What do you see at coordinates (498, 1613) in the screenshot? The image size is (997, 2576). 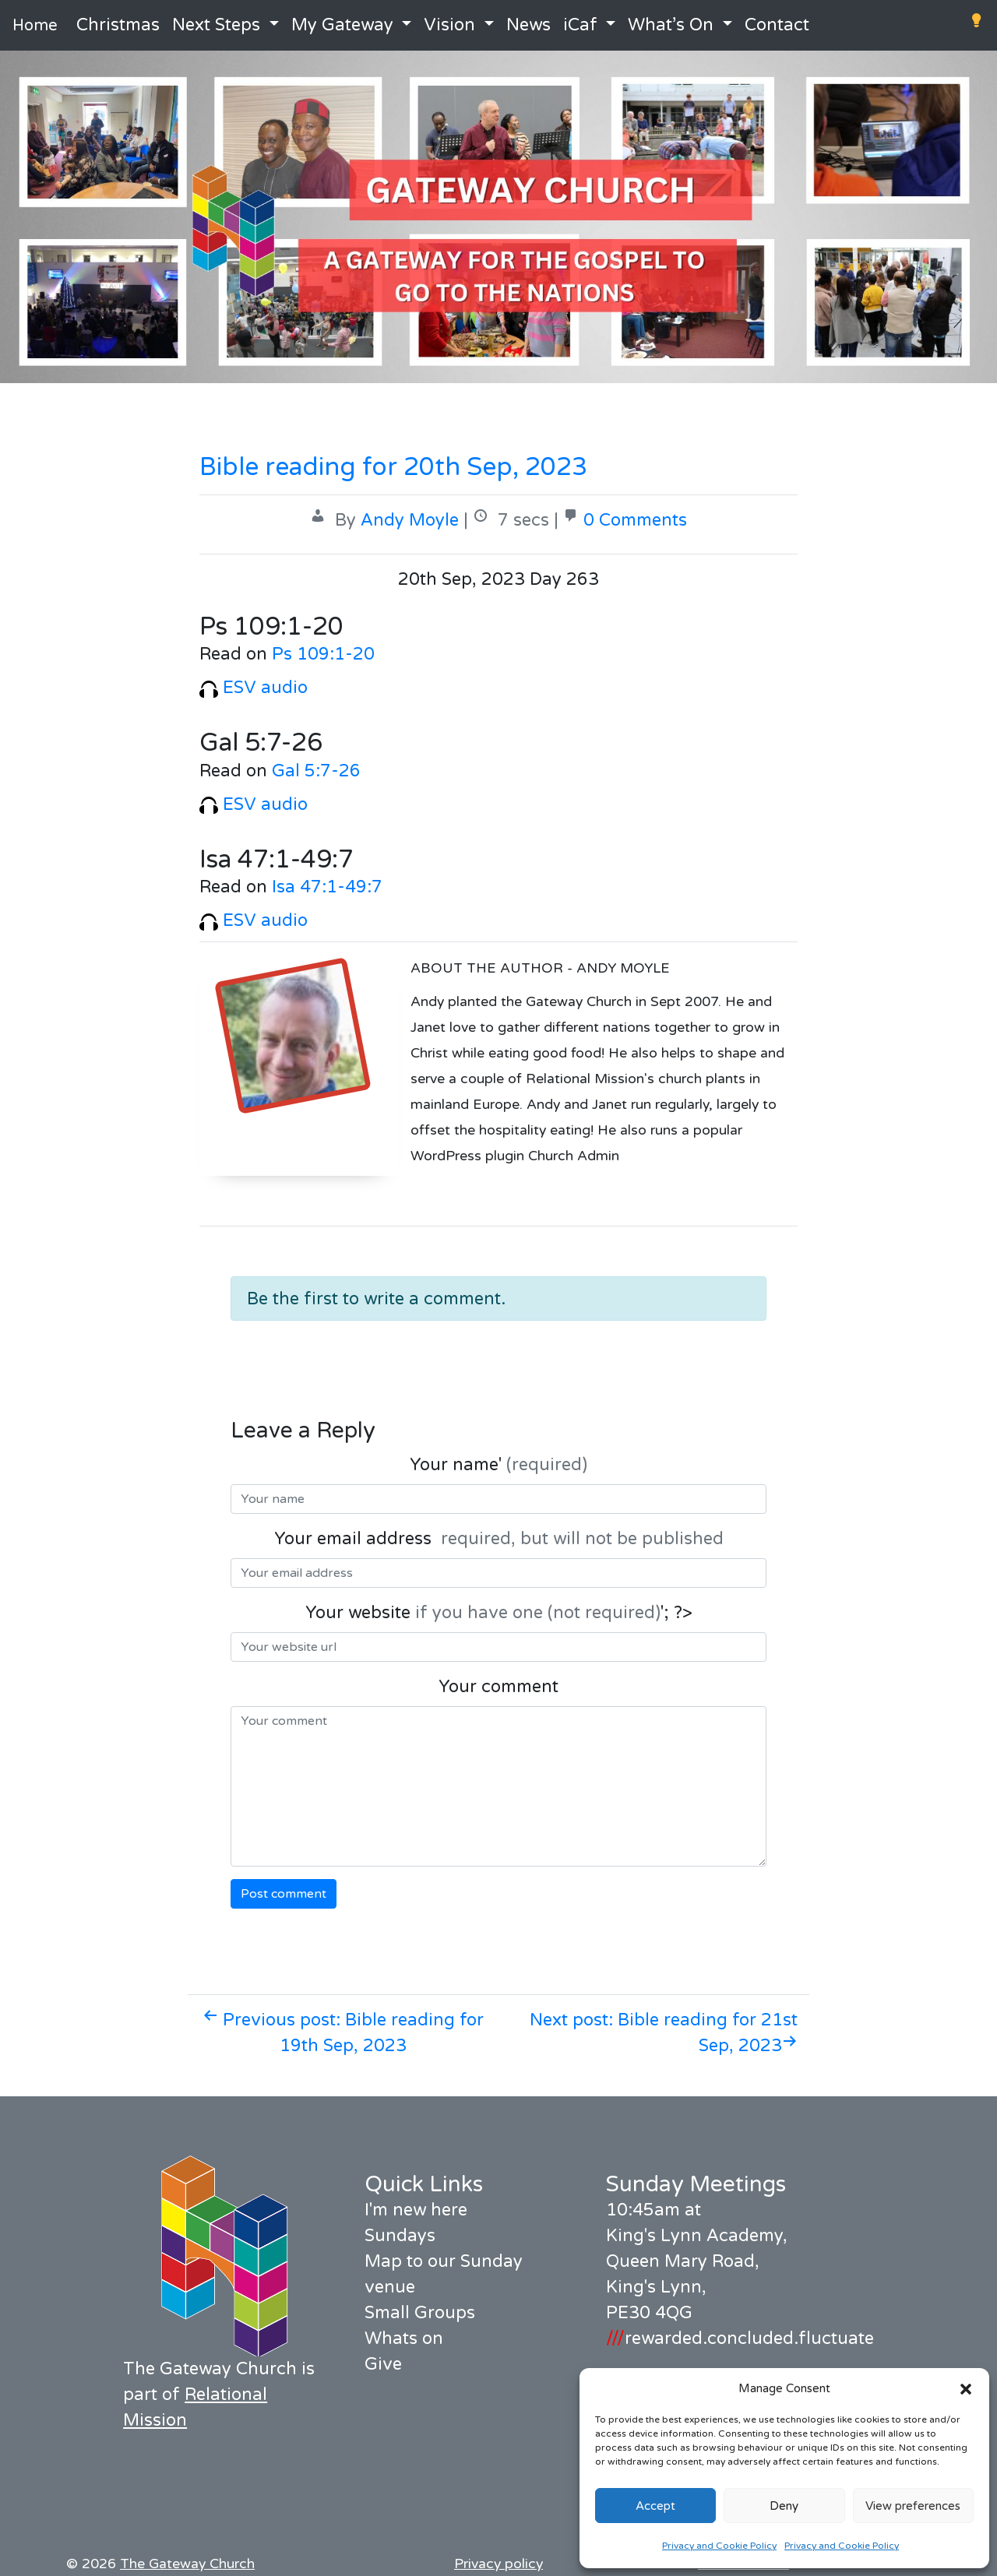 I see `Your website '; ?>` at bounding box center [498, 1613].